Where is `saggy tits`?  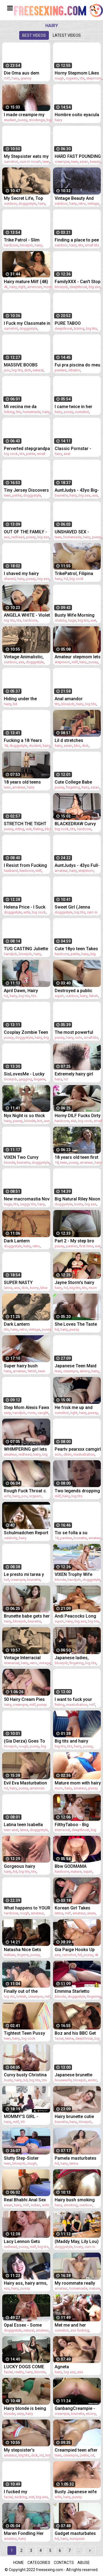 saggy tits is located at coordinates (28, 1204).